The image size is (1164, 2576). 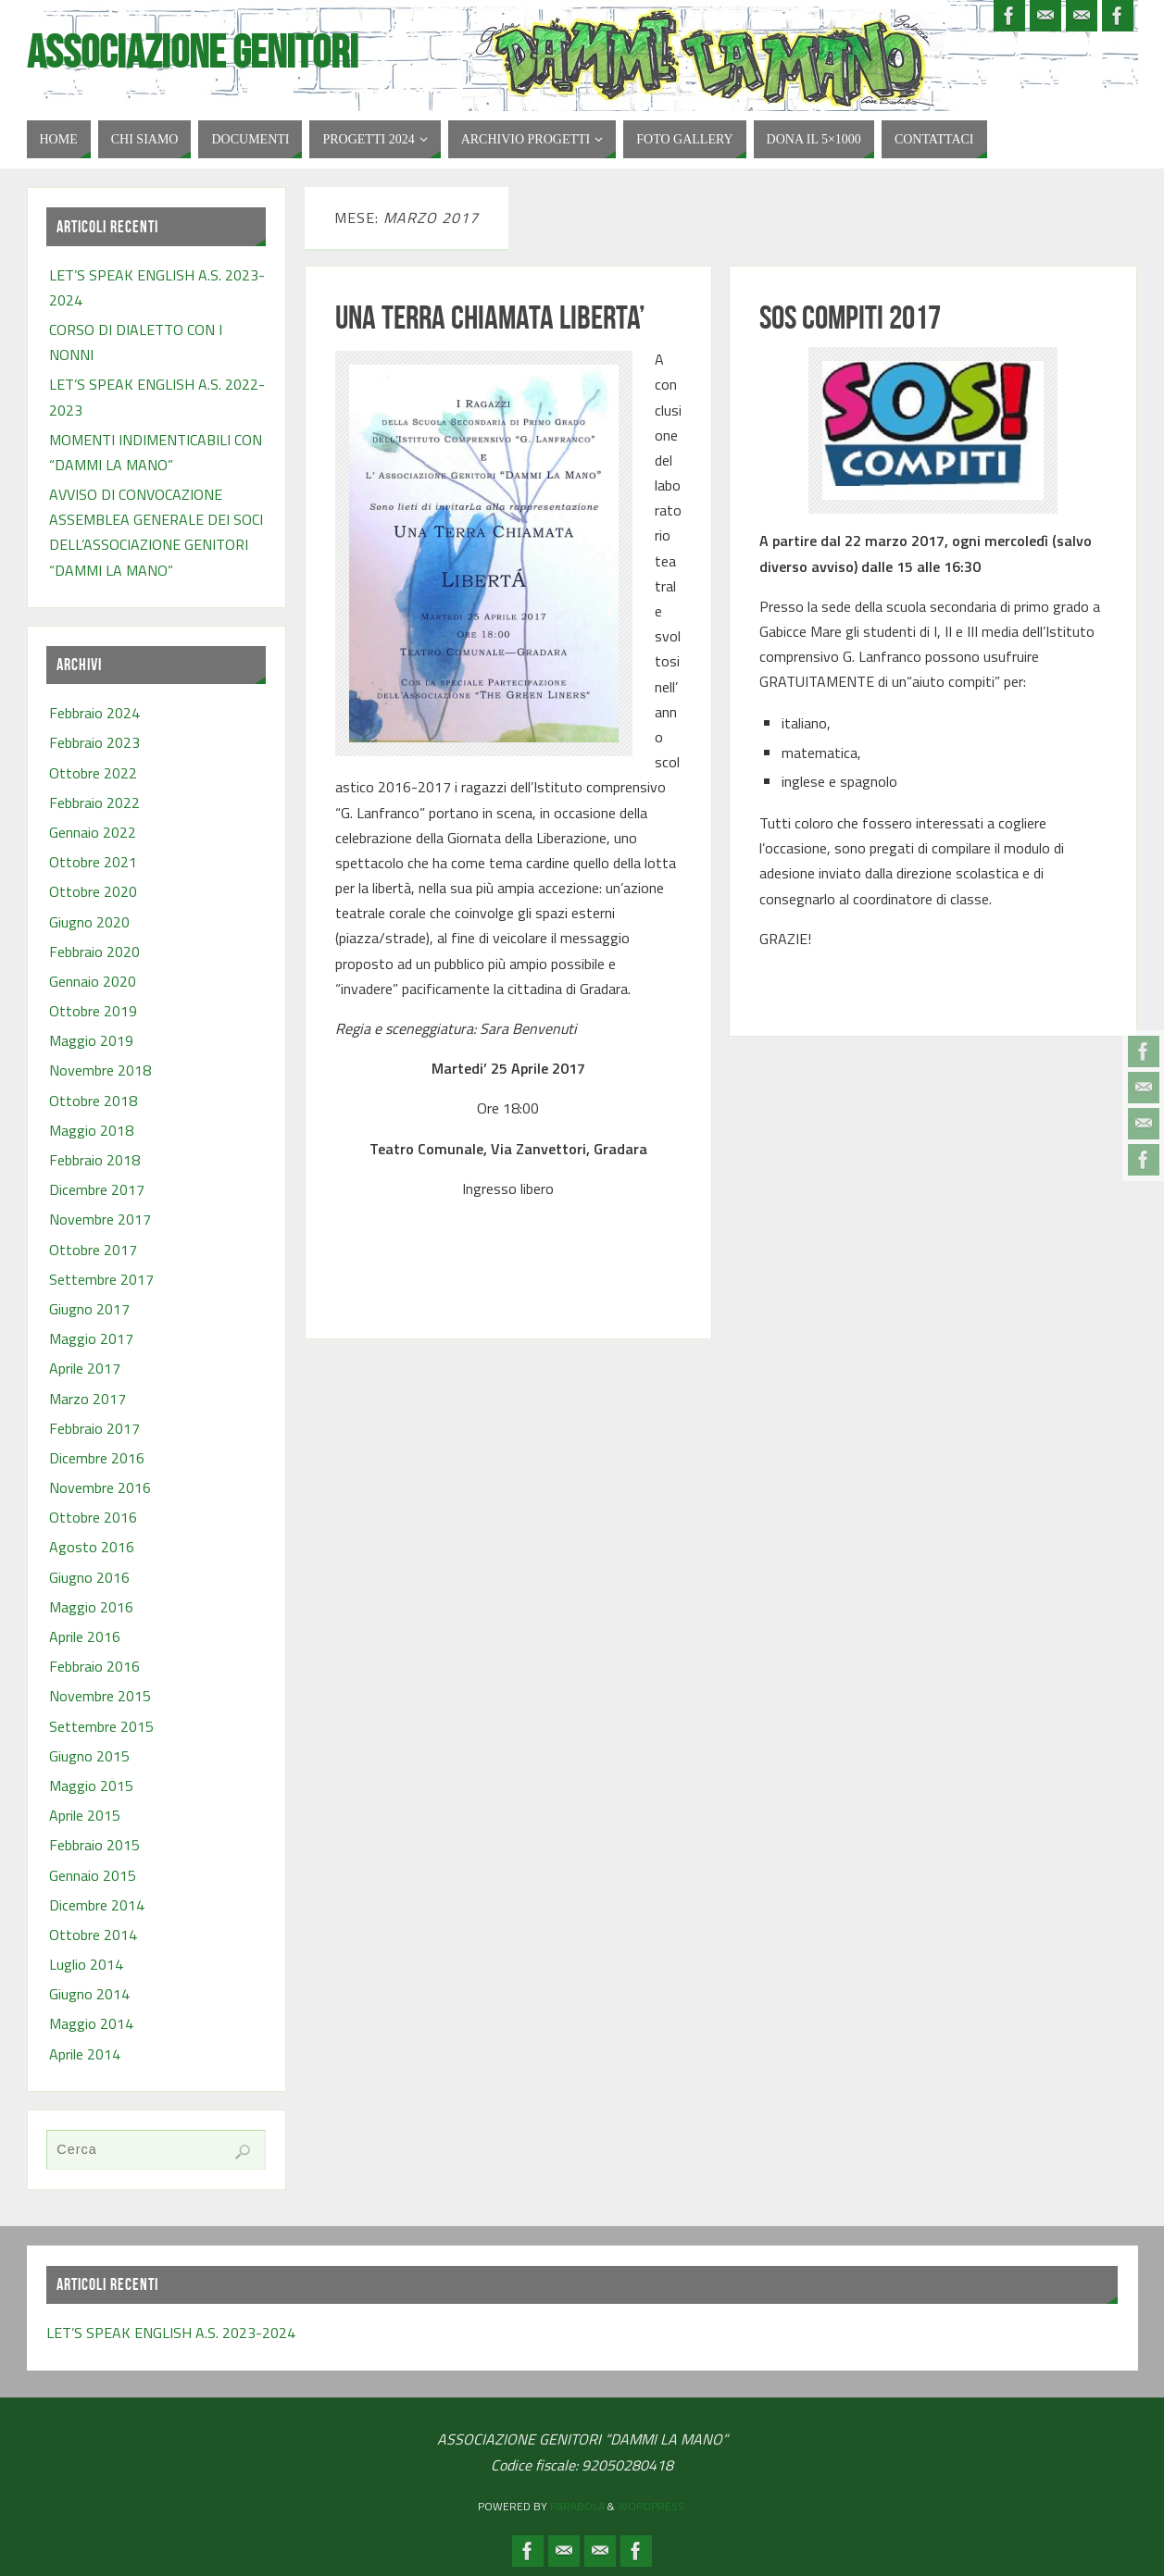 I want to click on Ottobre 2016, so click(x=93, y=1517).